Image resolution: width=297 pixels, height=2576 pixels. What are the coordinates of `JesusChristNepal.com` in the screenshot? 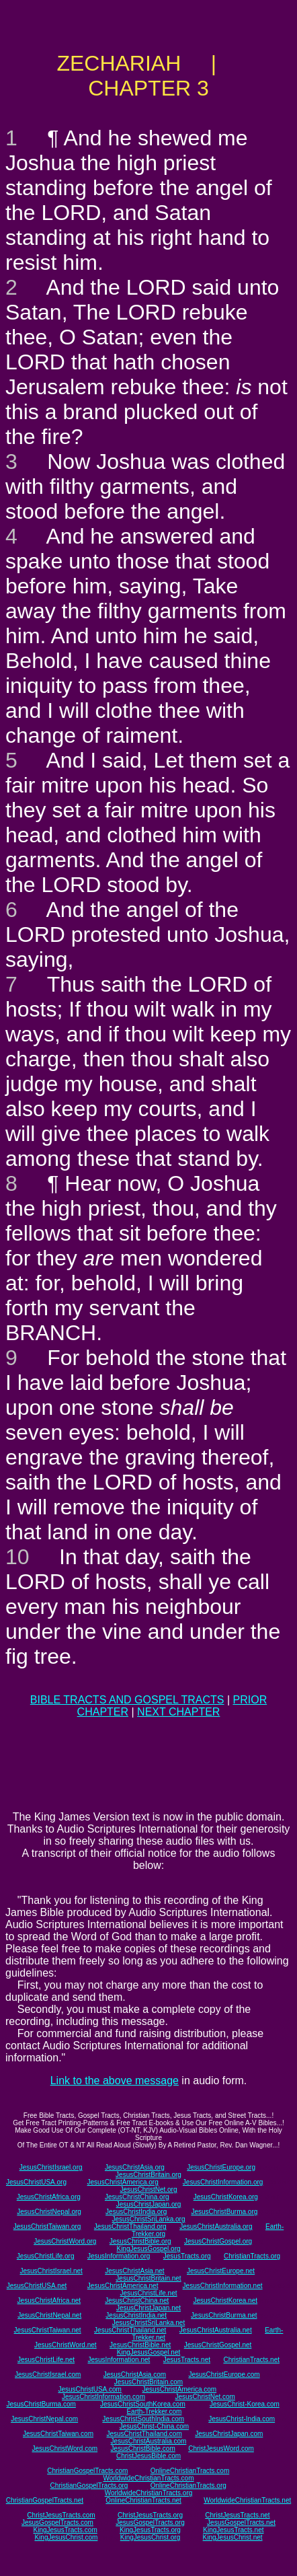 It's located at (44, 2419).